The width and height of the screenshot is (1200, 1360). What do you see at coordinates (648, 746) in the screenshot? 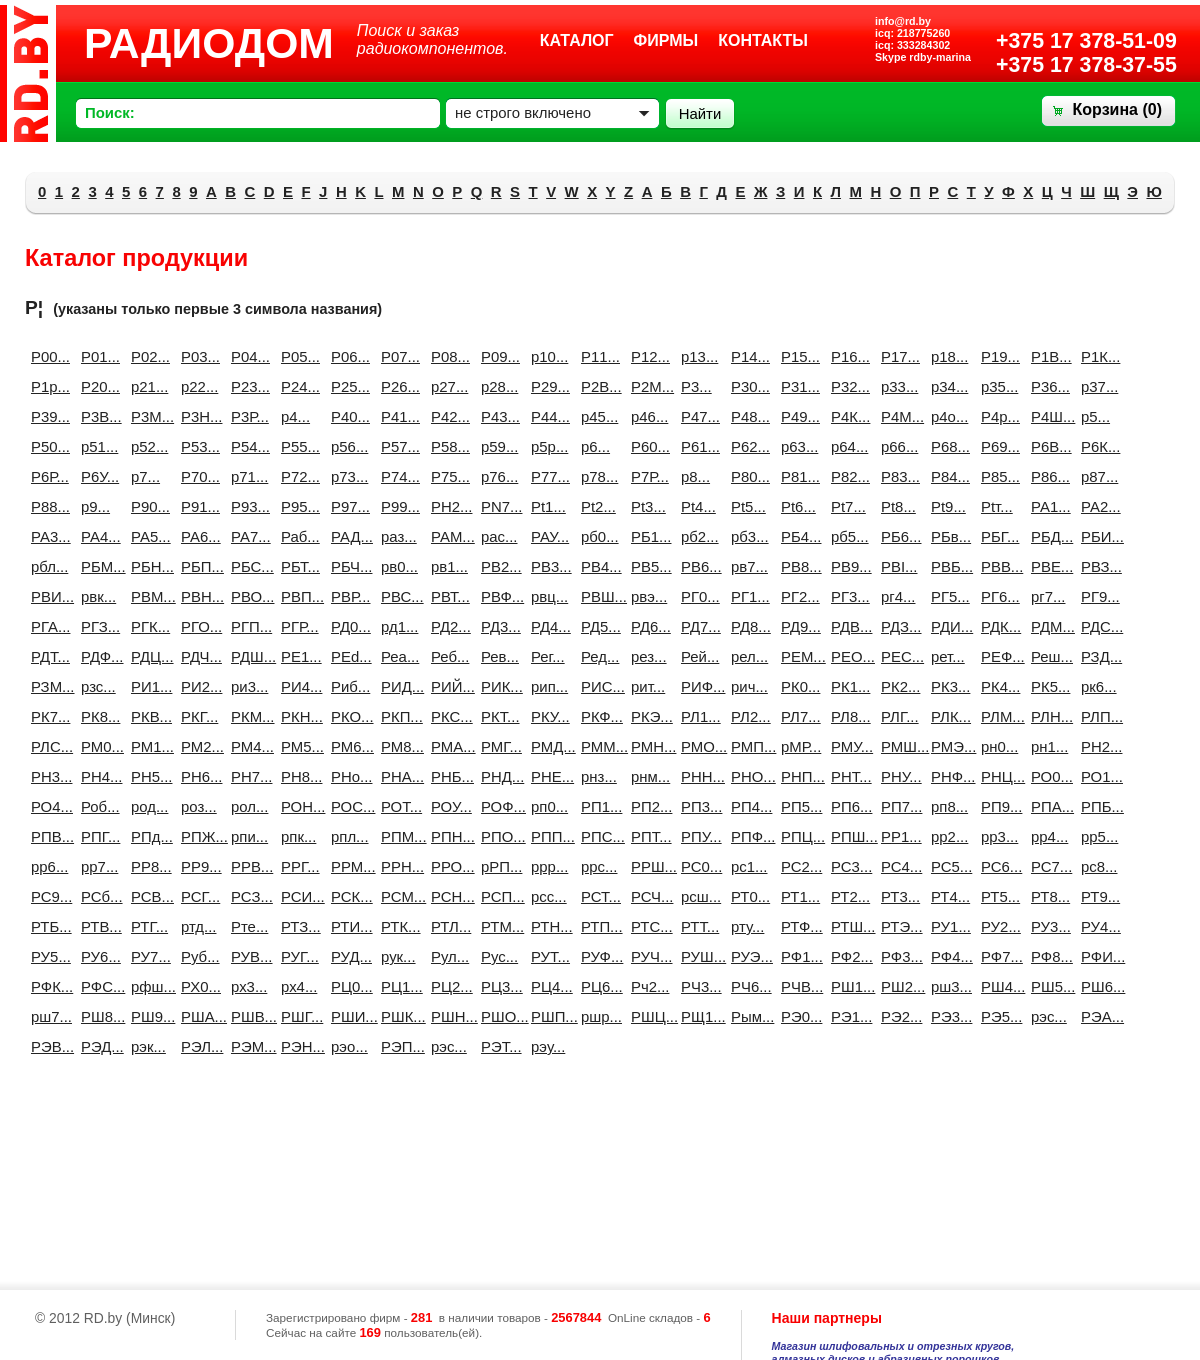
I see `РМН...` at bounding box center [648, 746].